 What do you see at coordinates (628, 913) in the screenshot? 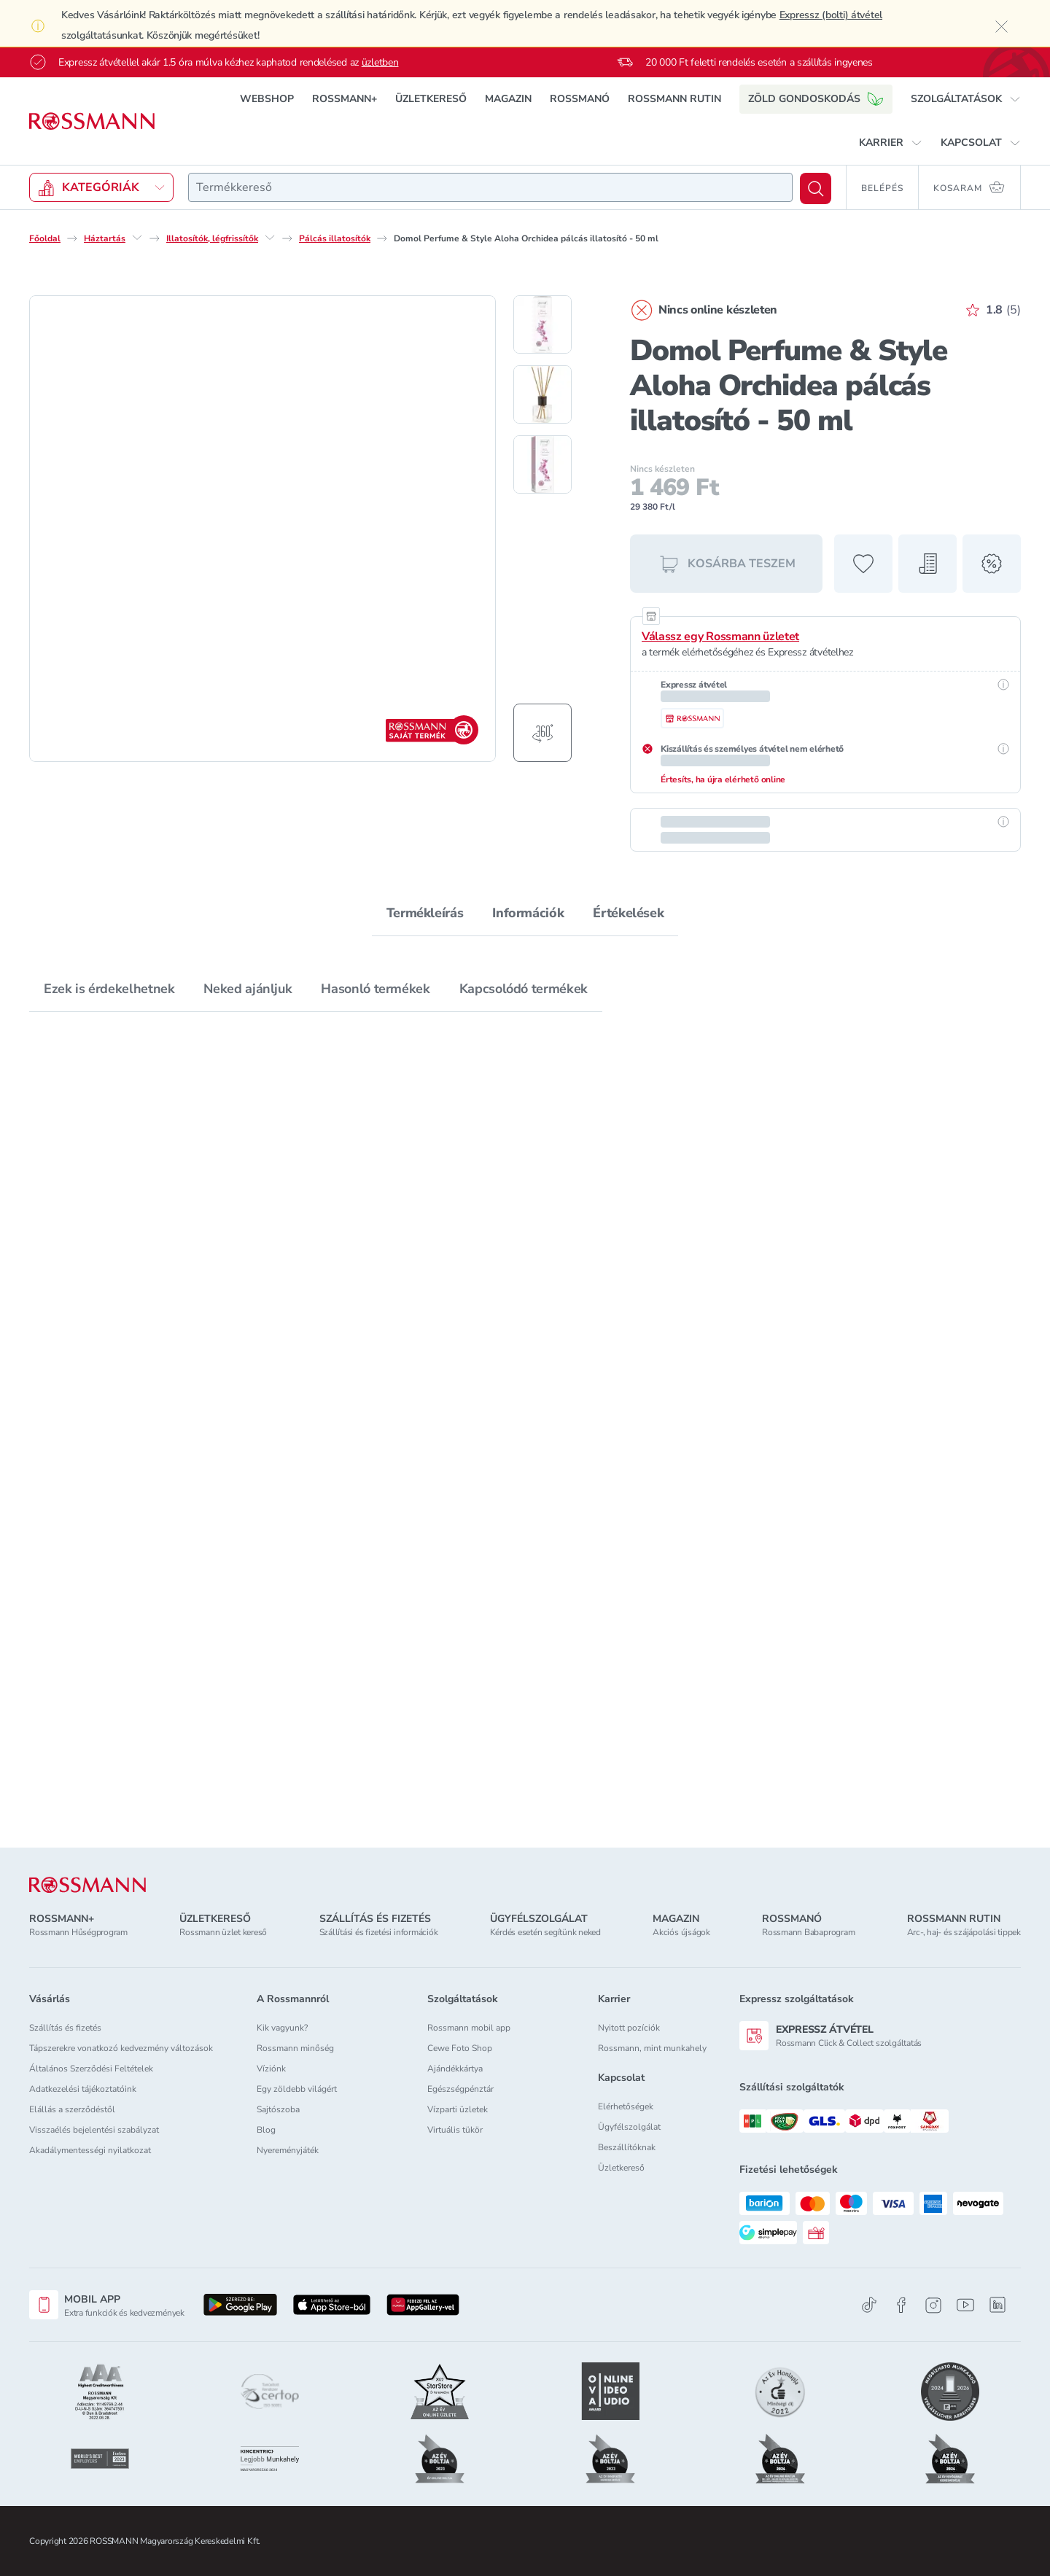
I see `Értékelések [tab]` at bounding box center [628, 913].